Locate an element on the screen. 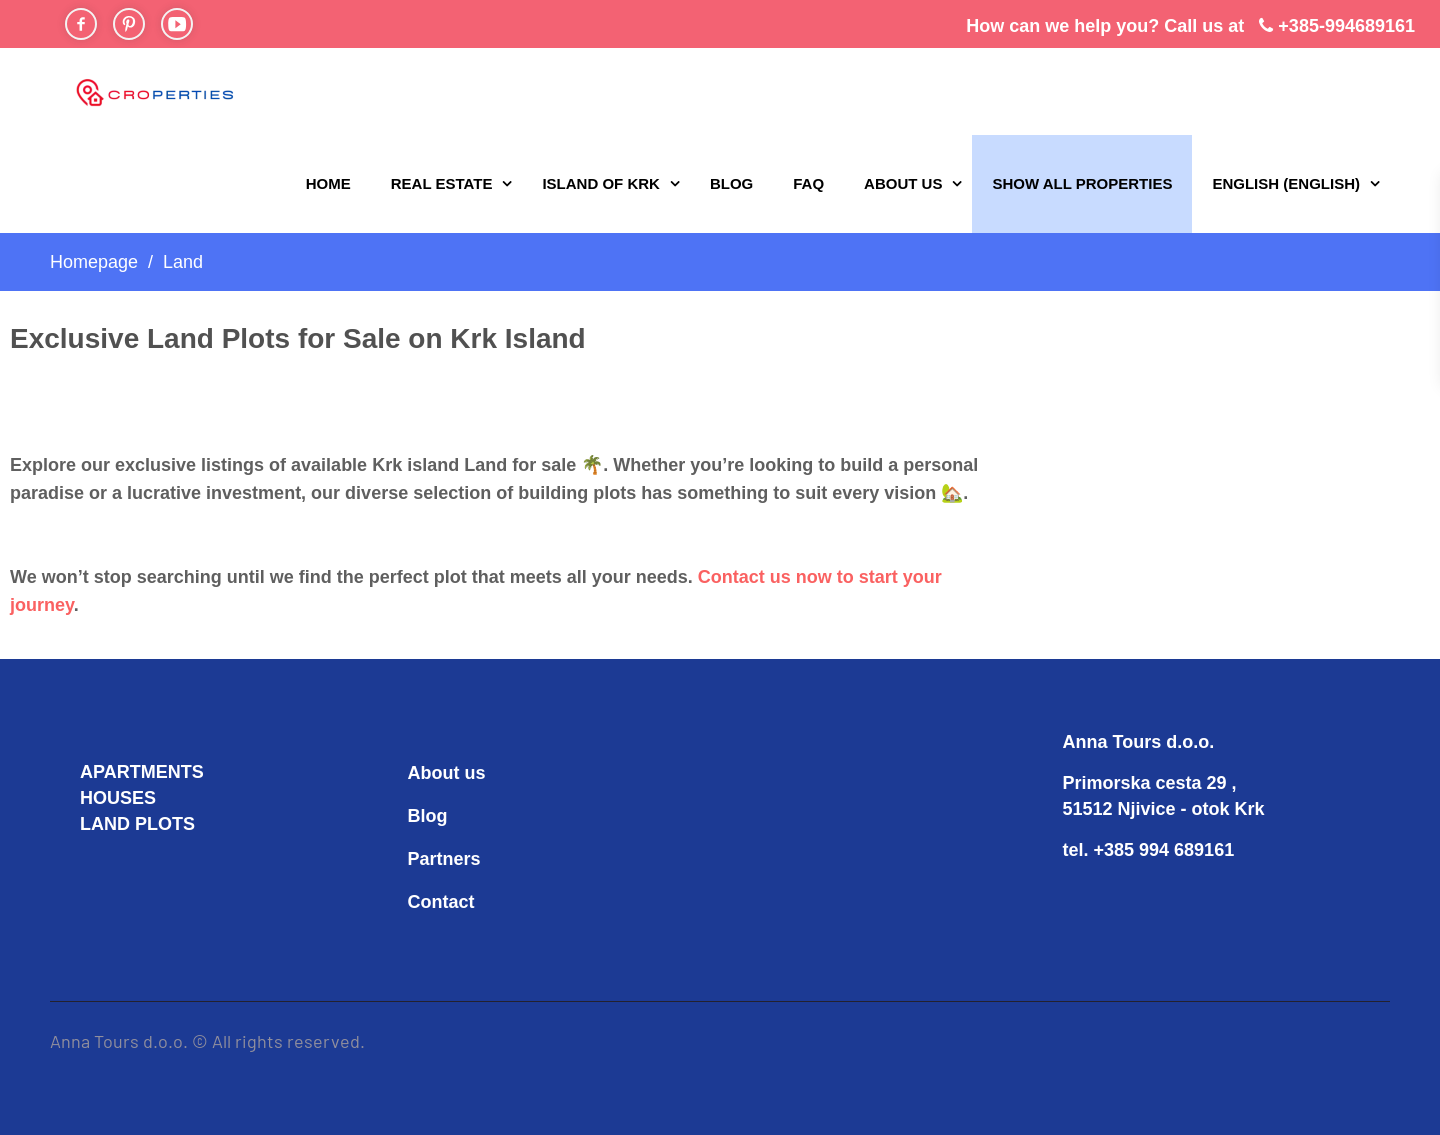 The height and width of the screenshot is (1135, 1440). +385-994689161 is located at coordinates (1346, 26).